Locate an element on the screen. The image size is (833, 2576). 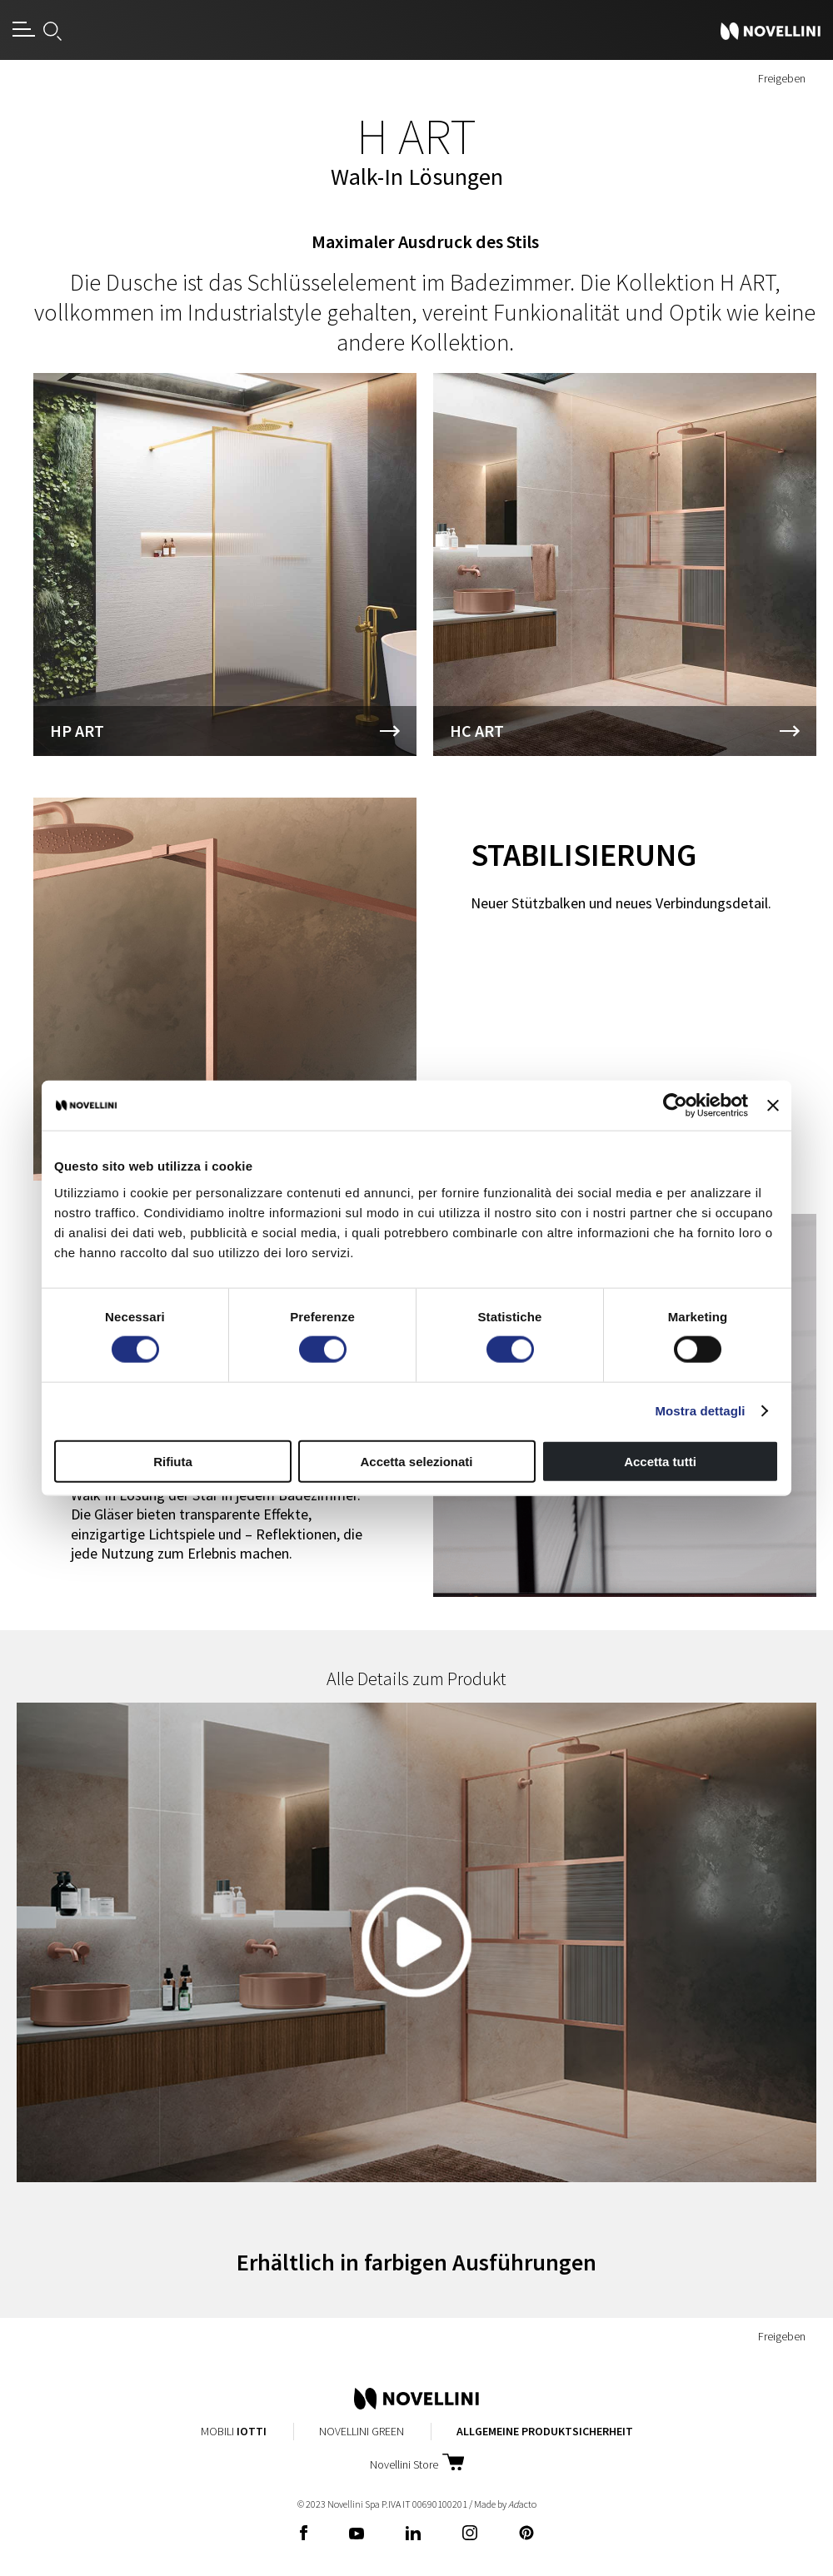
Mobili is located at coordinates (234, 2431).